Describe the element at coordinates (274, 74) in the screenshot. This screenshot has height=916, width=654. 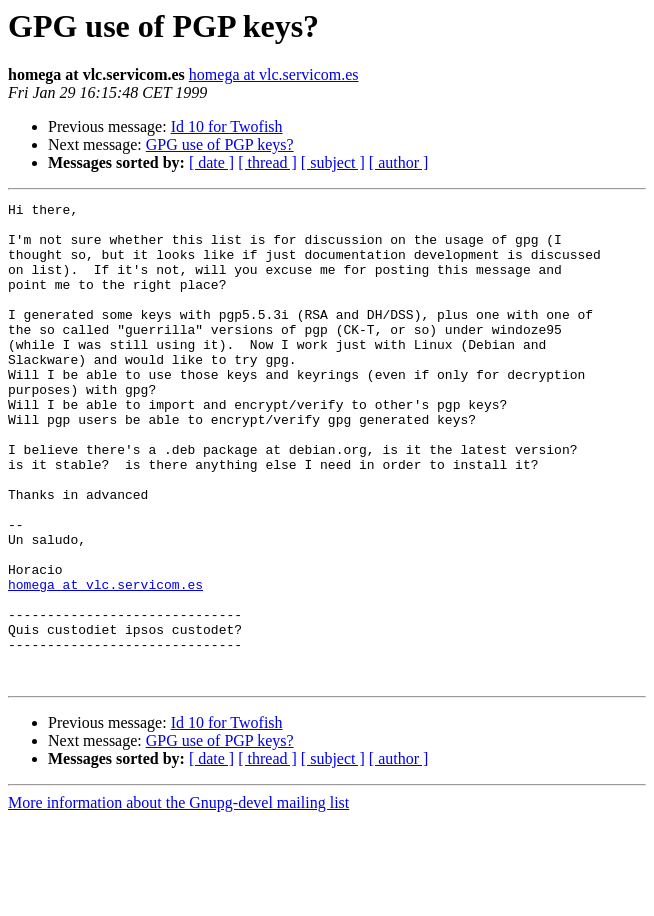
I see `homega at vlc.servicom.es` at that location.